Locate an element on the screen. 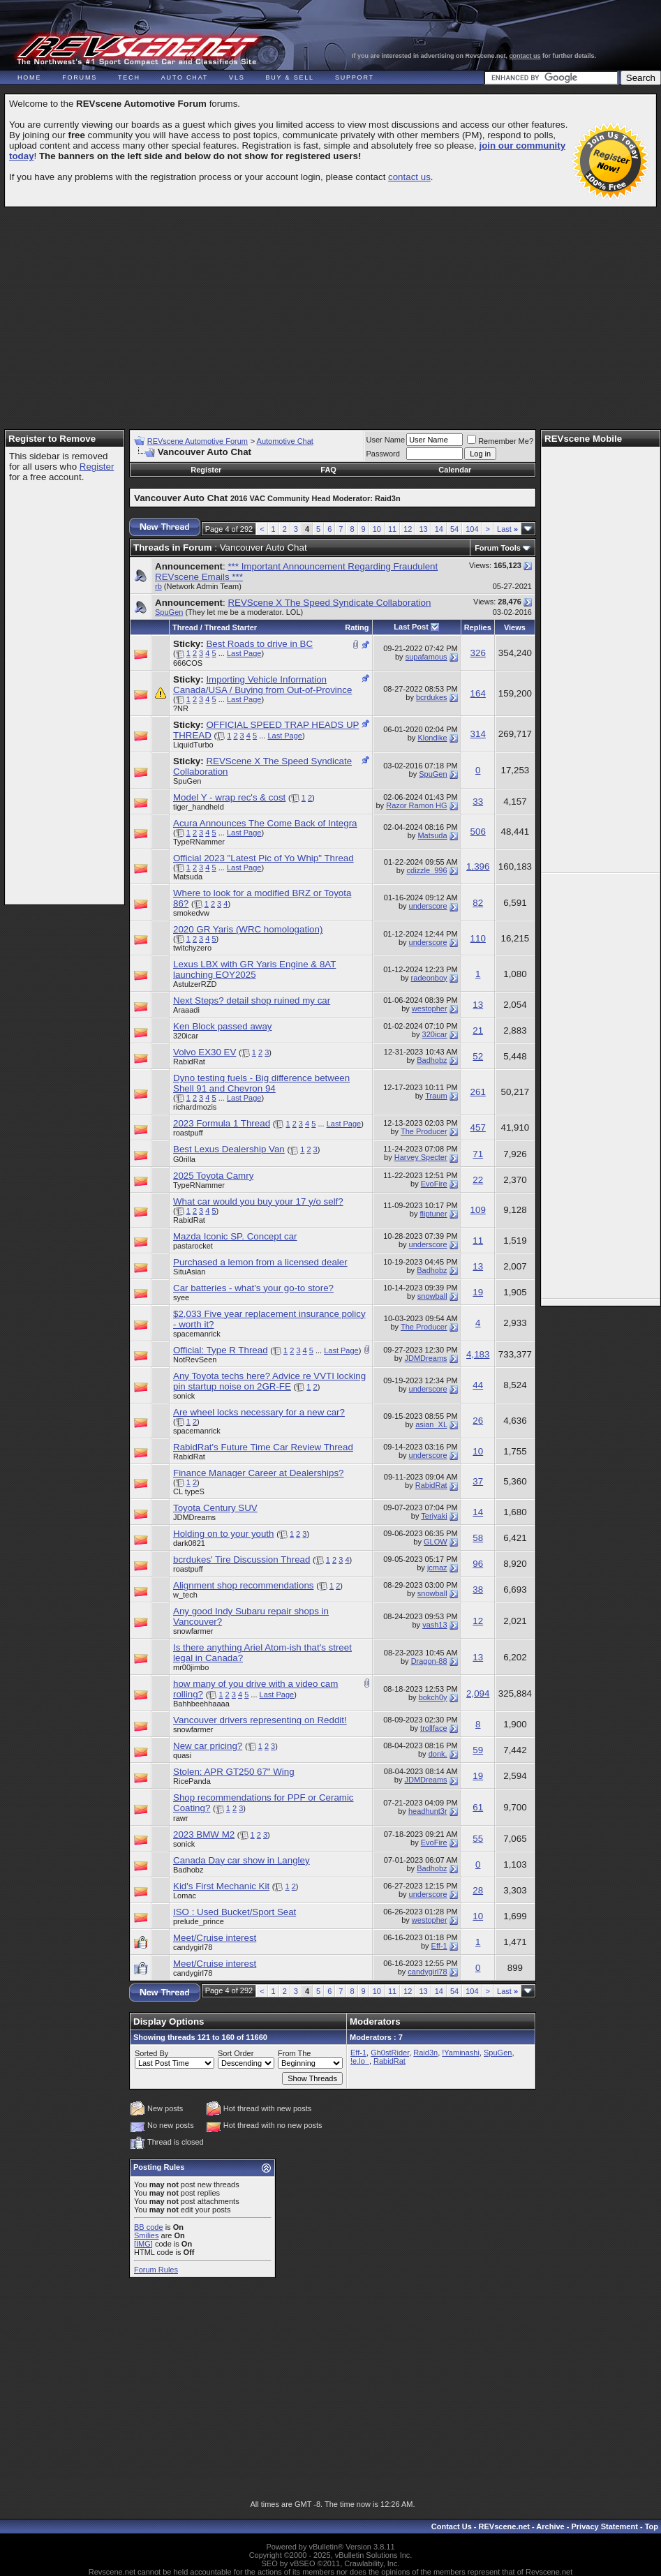 This screenshot has height=2576, width=661. snowfarmer is located at coordinates (193, 1631).